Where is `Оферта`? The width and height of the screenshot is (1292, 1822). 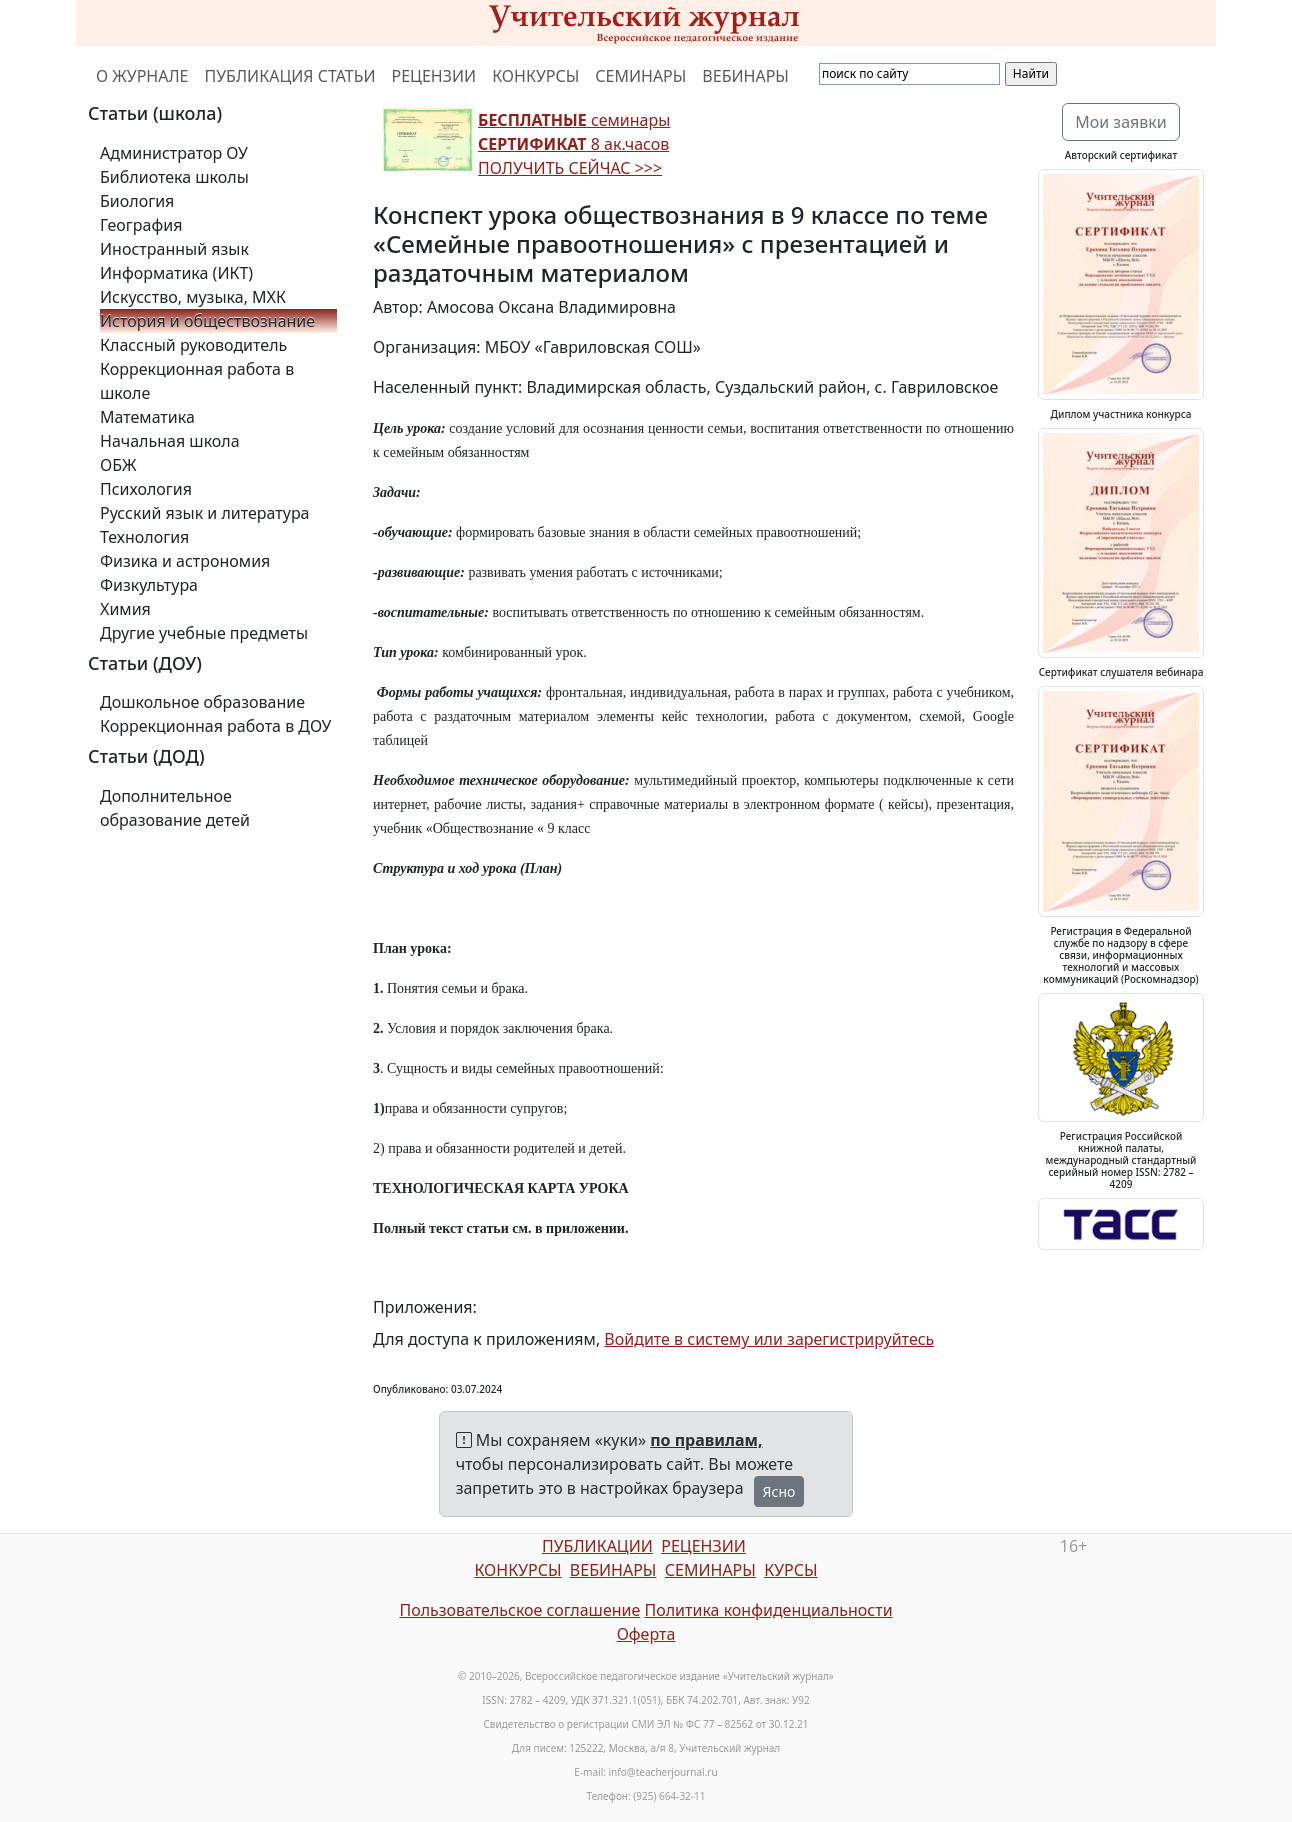 Оферта is located at coordinates (646, 1634).